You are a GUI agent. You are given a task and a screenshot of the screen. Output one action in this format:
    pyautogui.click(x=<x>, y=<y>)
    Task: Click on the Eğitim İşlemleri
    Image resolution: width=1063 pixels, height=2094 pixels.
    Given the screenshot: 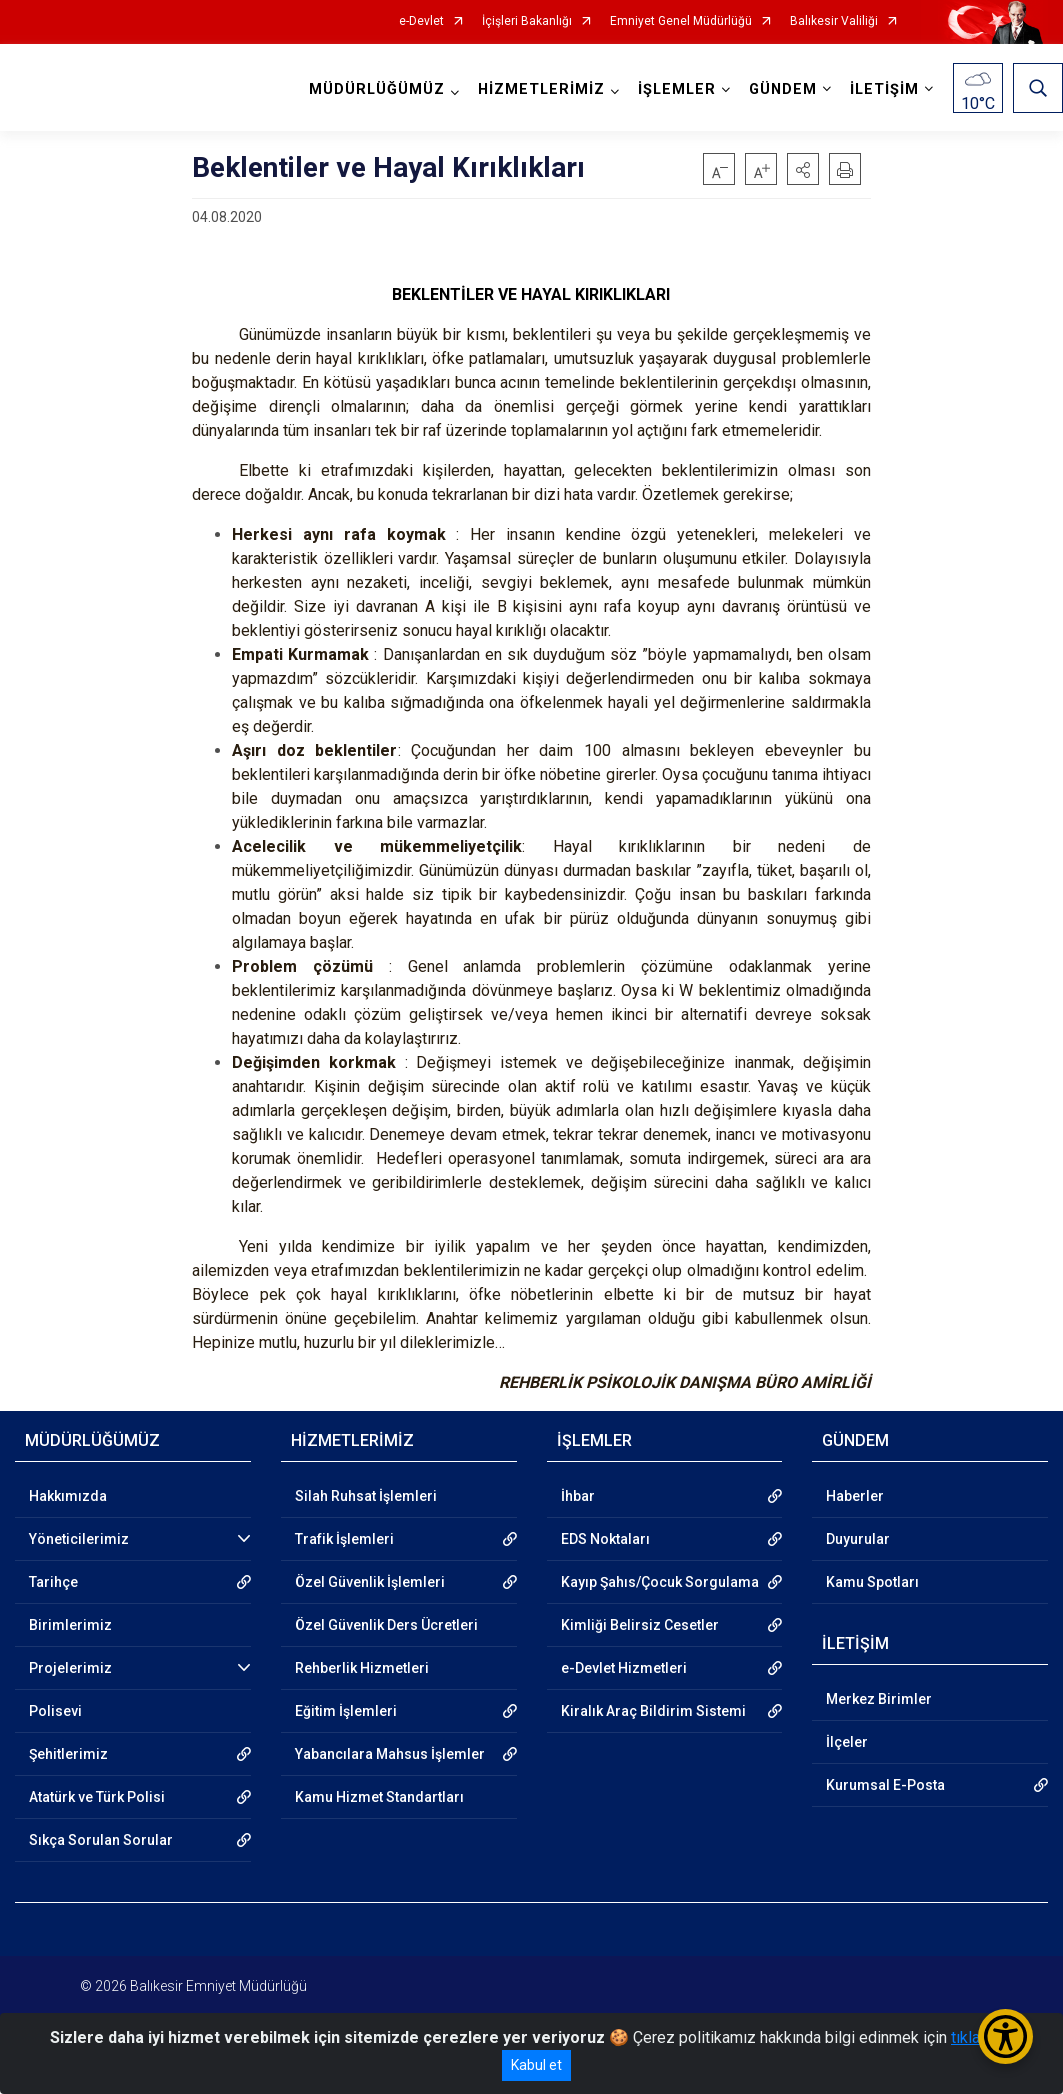 What is the action you would take?
    pyautogui.click(x=346, y=1711)
    